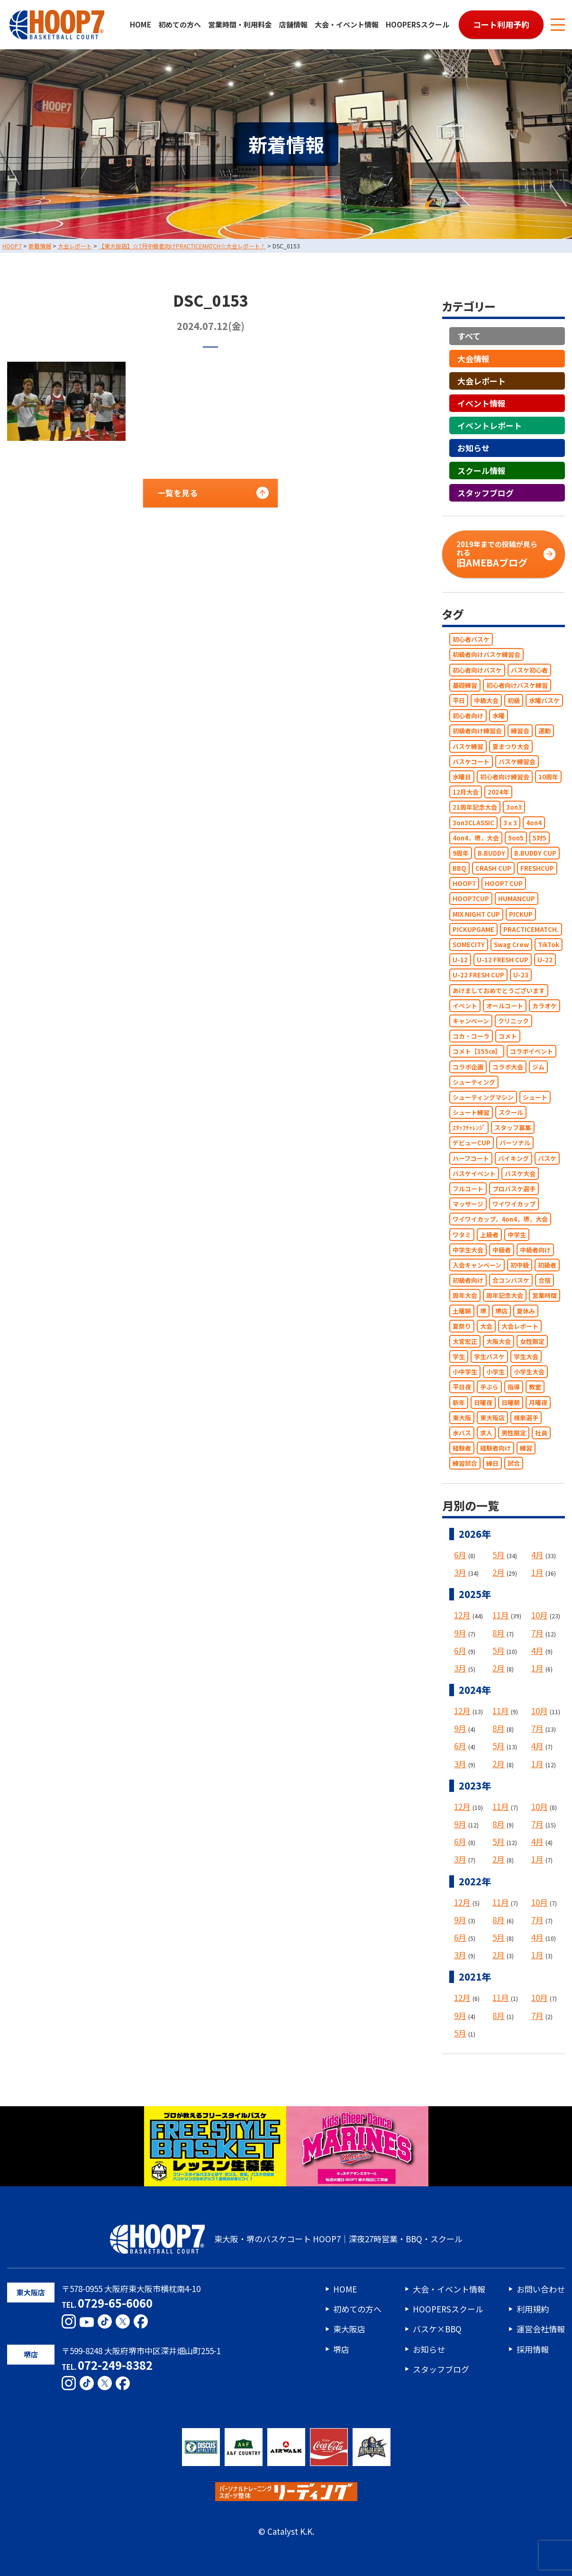  Describe the element at coordinates (462, 1310) in the screenshot. I see `土曜朝` at that location.